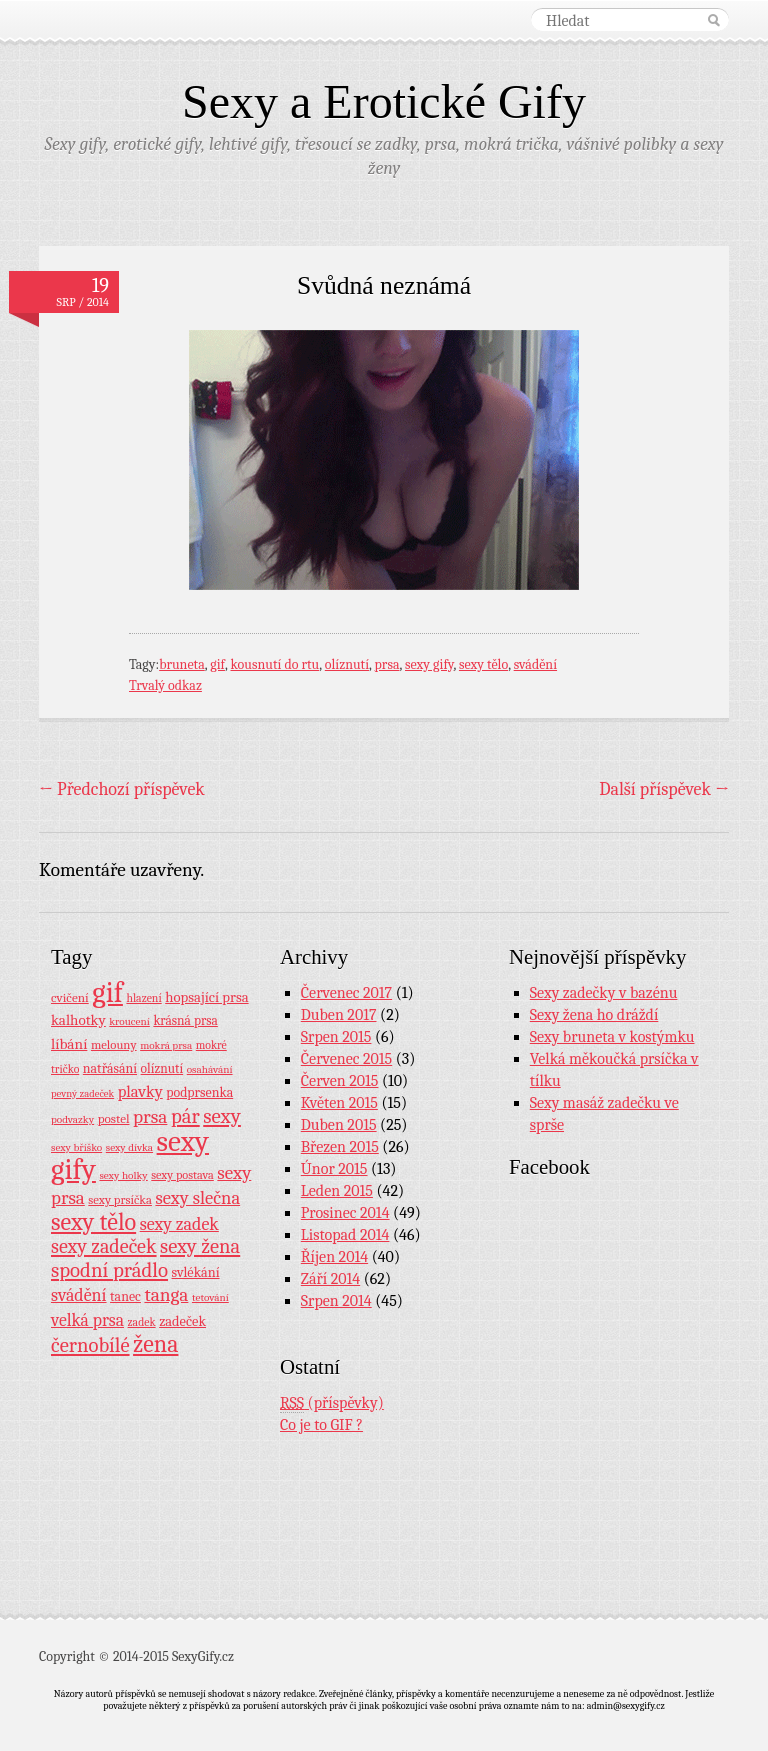 This screenshot has width=768, height=1751. Describe the element at coordinates (206, 997) in the screenshot. I see `hopsající prsa [hopsající prsa (16 položek)]` at that location.